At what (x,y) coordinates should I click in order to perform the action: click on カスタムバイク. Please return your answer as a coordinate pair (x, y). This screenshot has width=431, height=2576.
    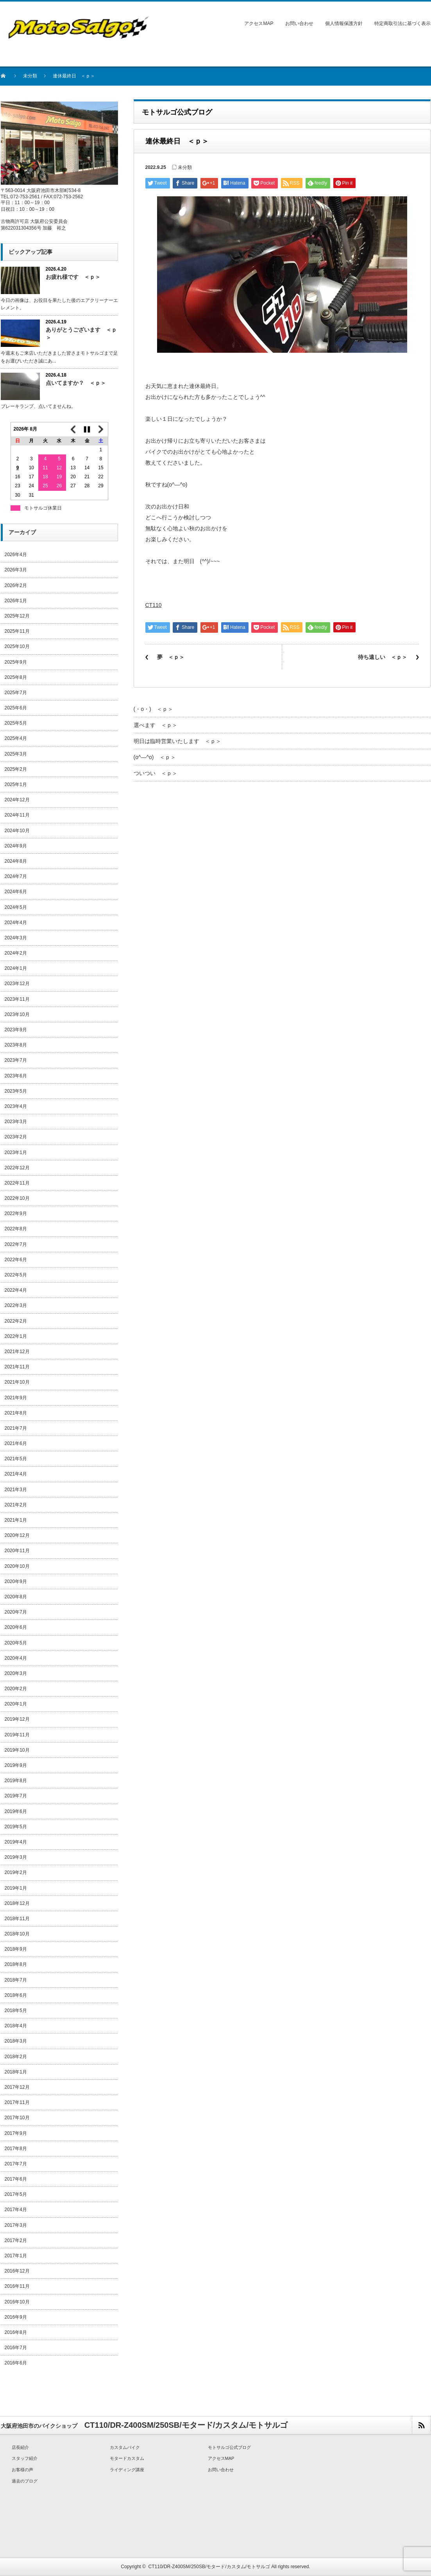
    Looking at the image, I should click on (125, 2447).